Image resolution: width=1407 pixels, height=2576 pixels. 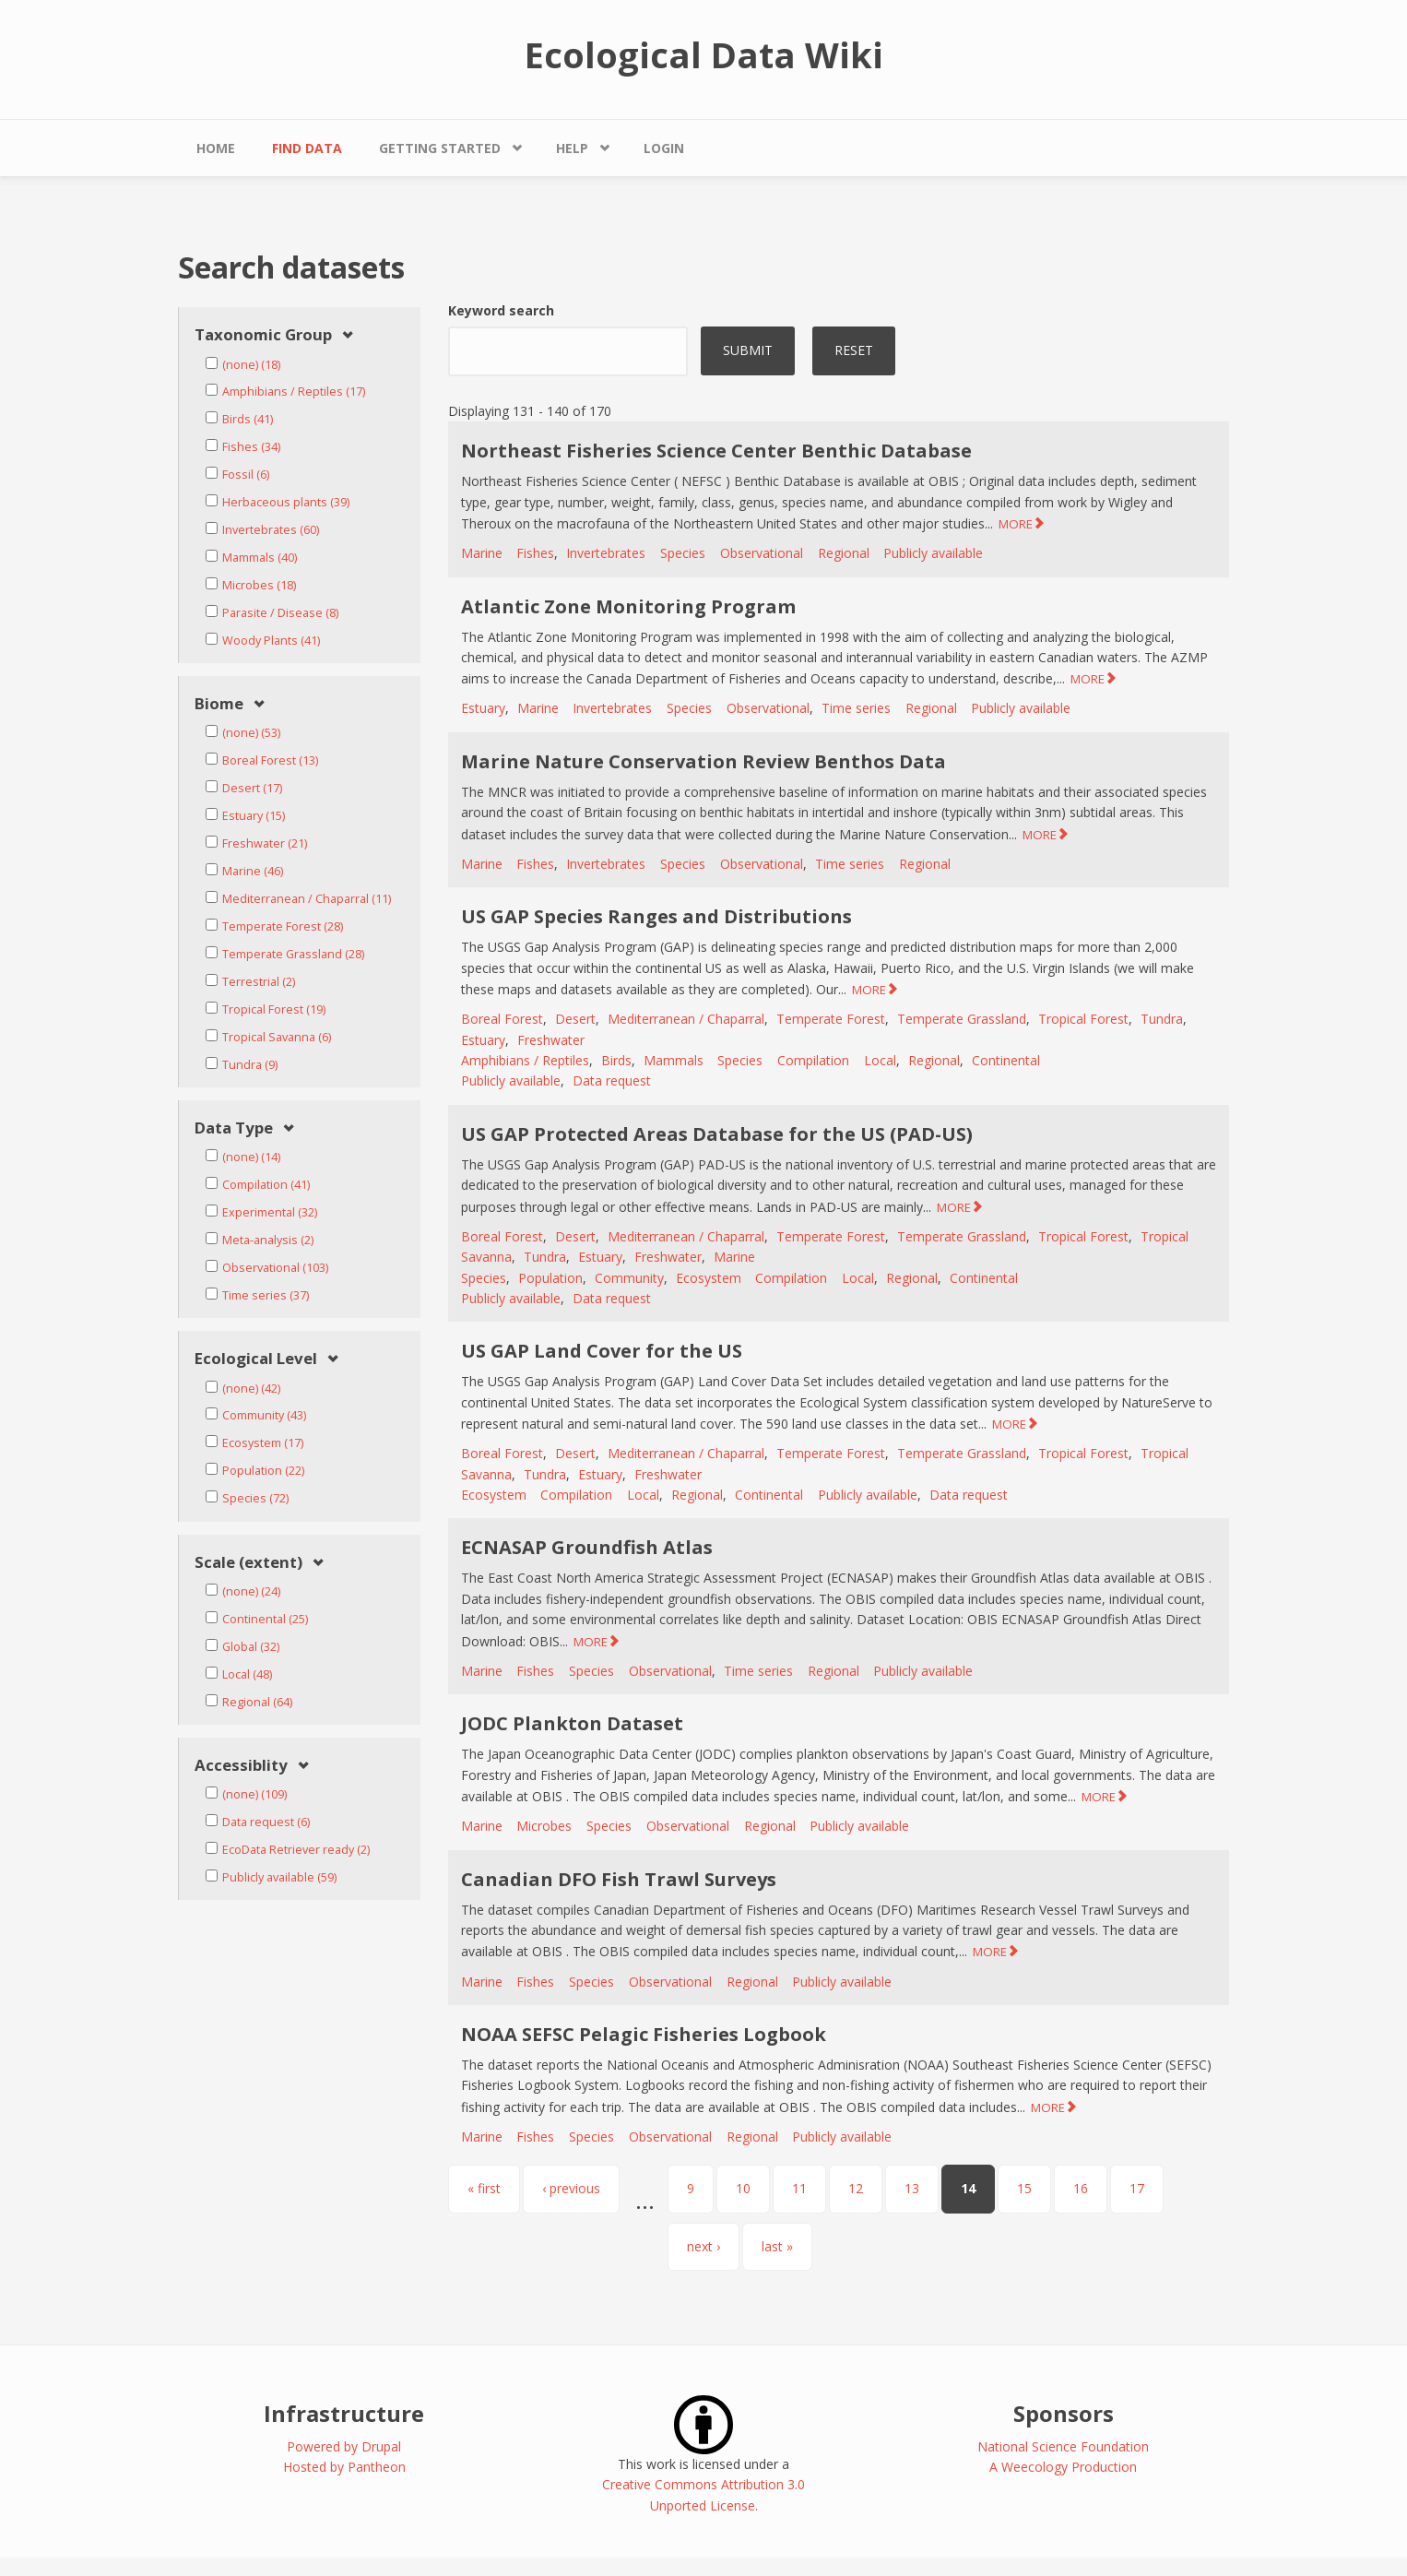 I want to click on Ecosystem, so click(x=708, y=1278).